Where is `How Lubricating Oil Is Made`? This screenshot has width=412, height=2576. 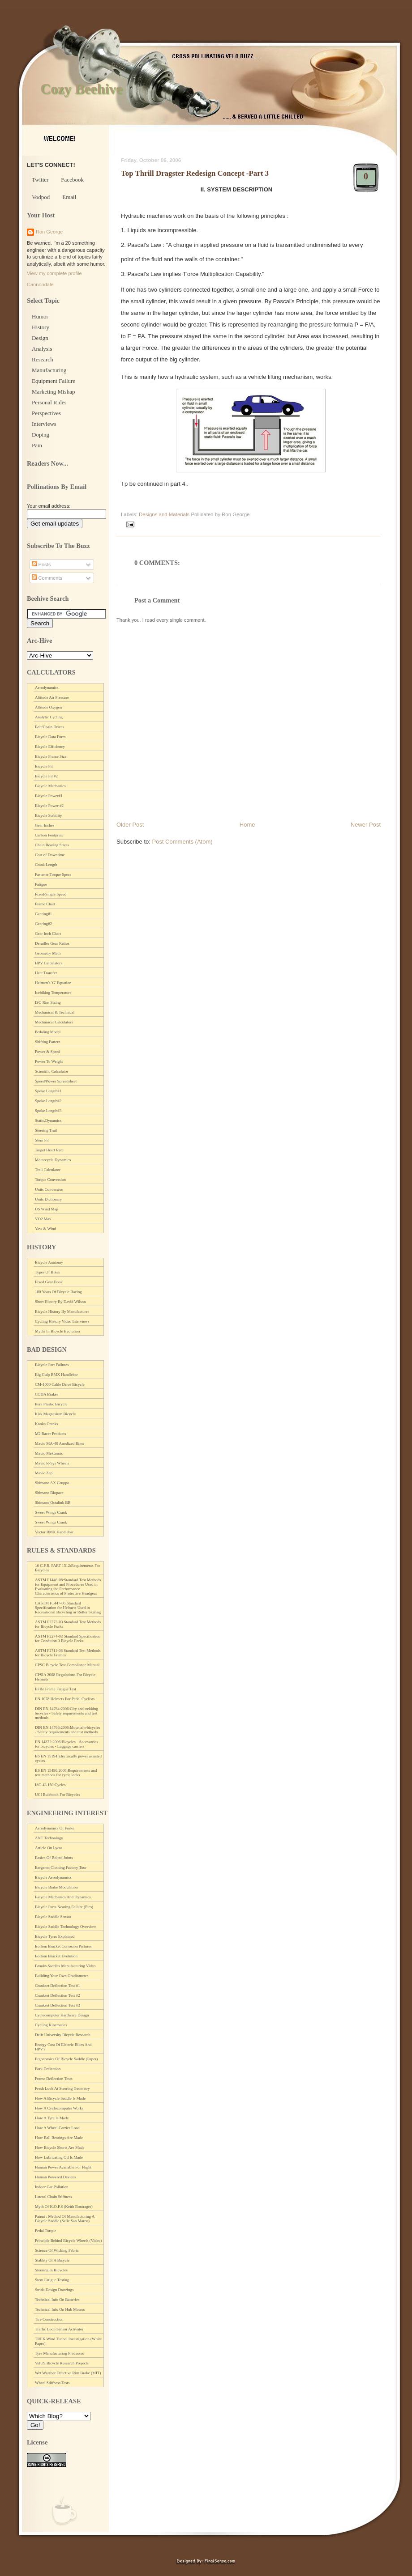
How Lubricating Oil Is Made is located at coordinates (59, 2157).